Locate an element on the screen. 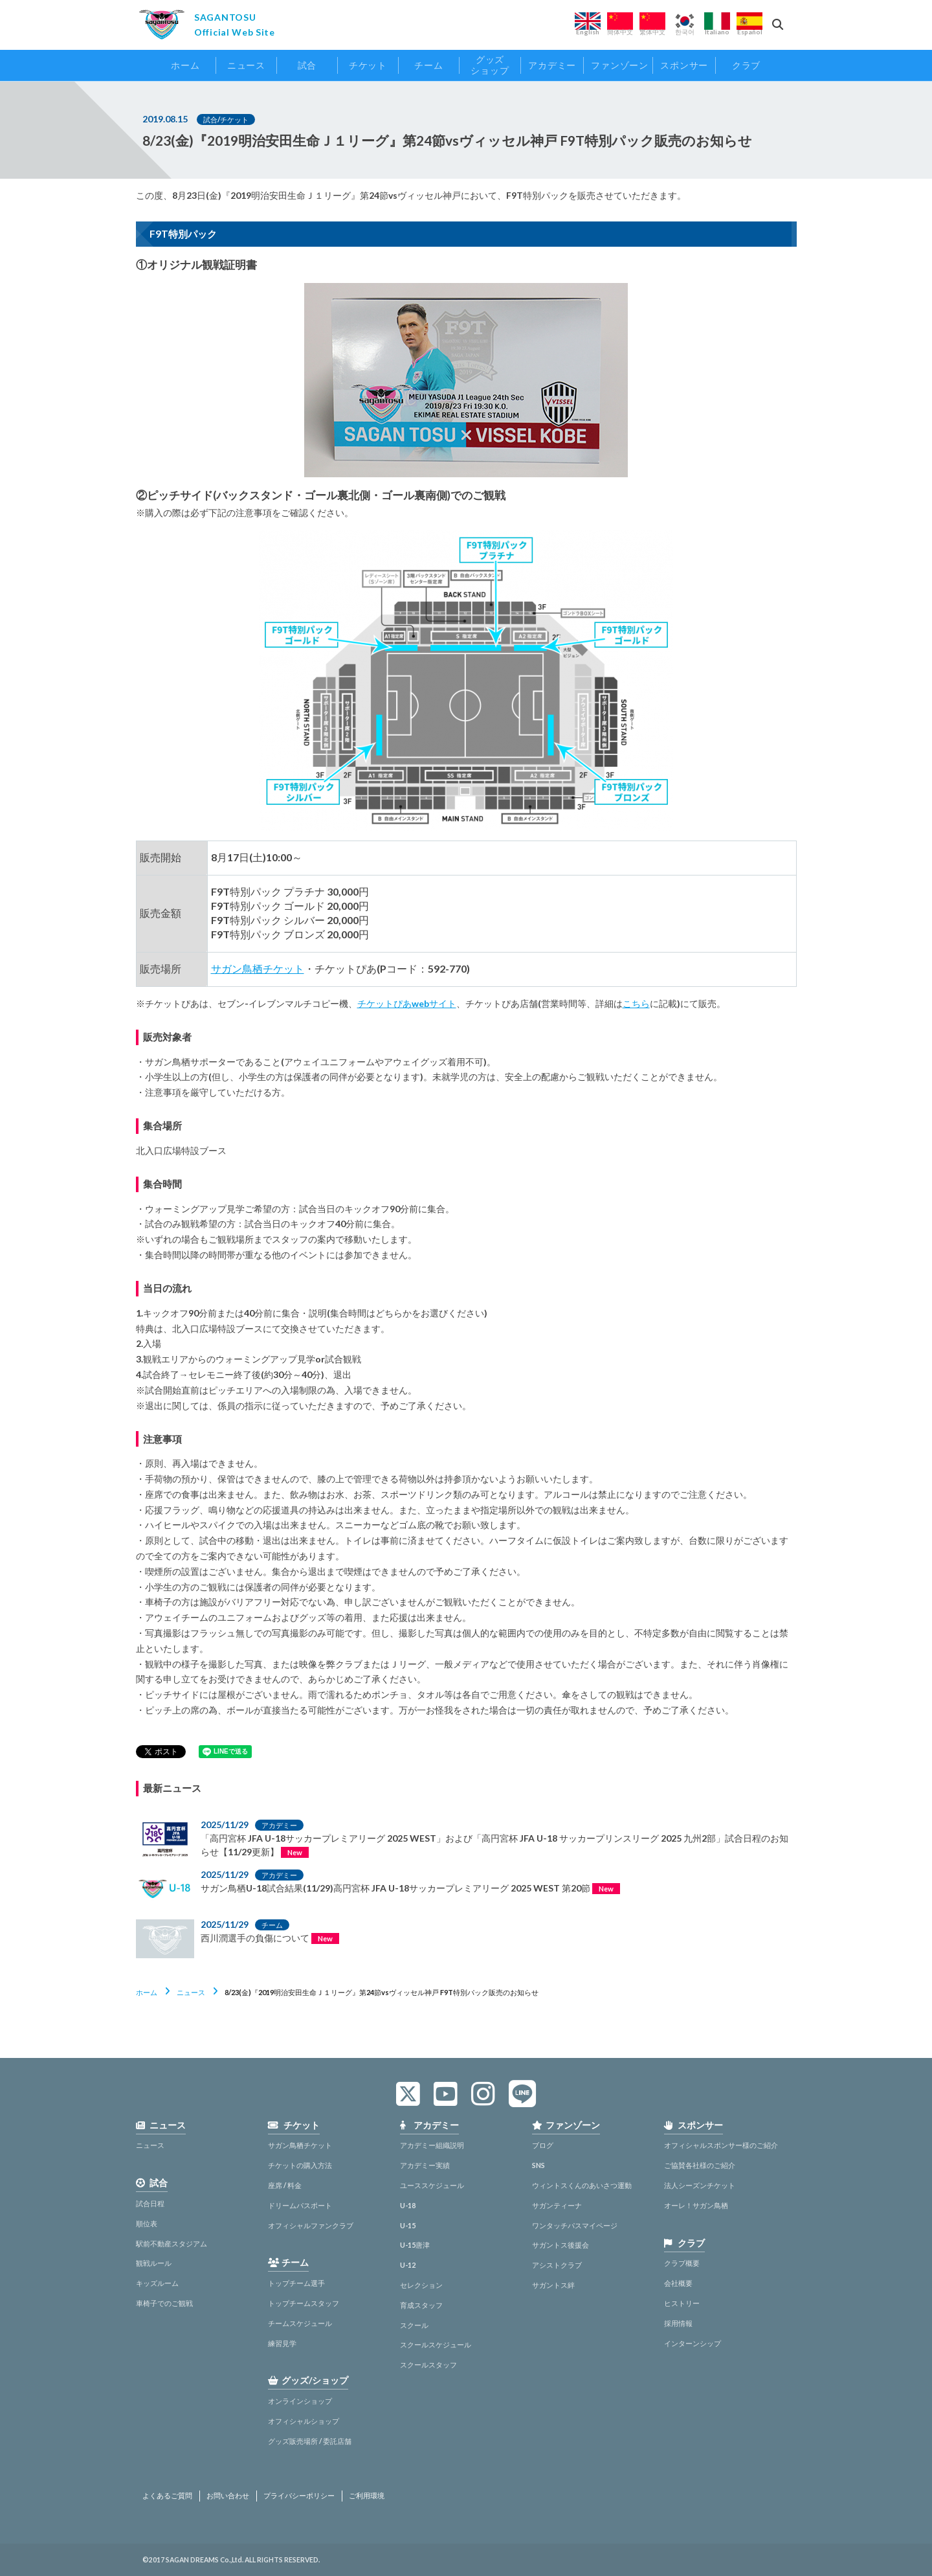  グッズ販売場所 / 委託店舗 is located at coordinates (309, 2441).